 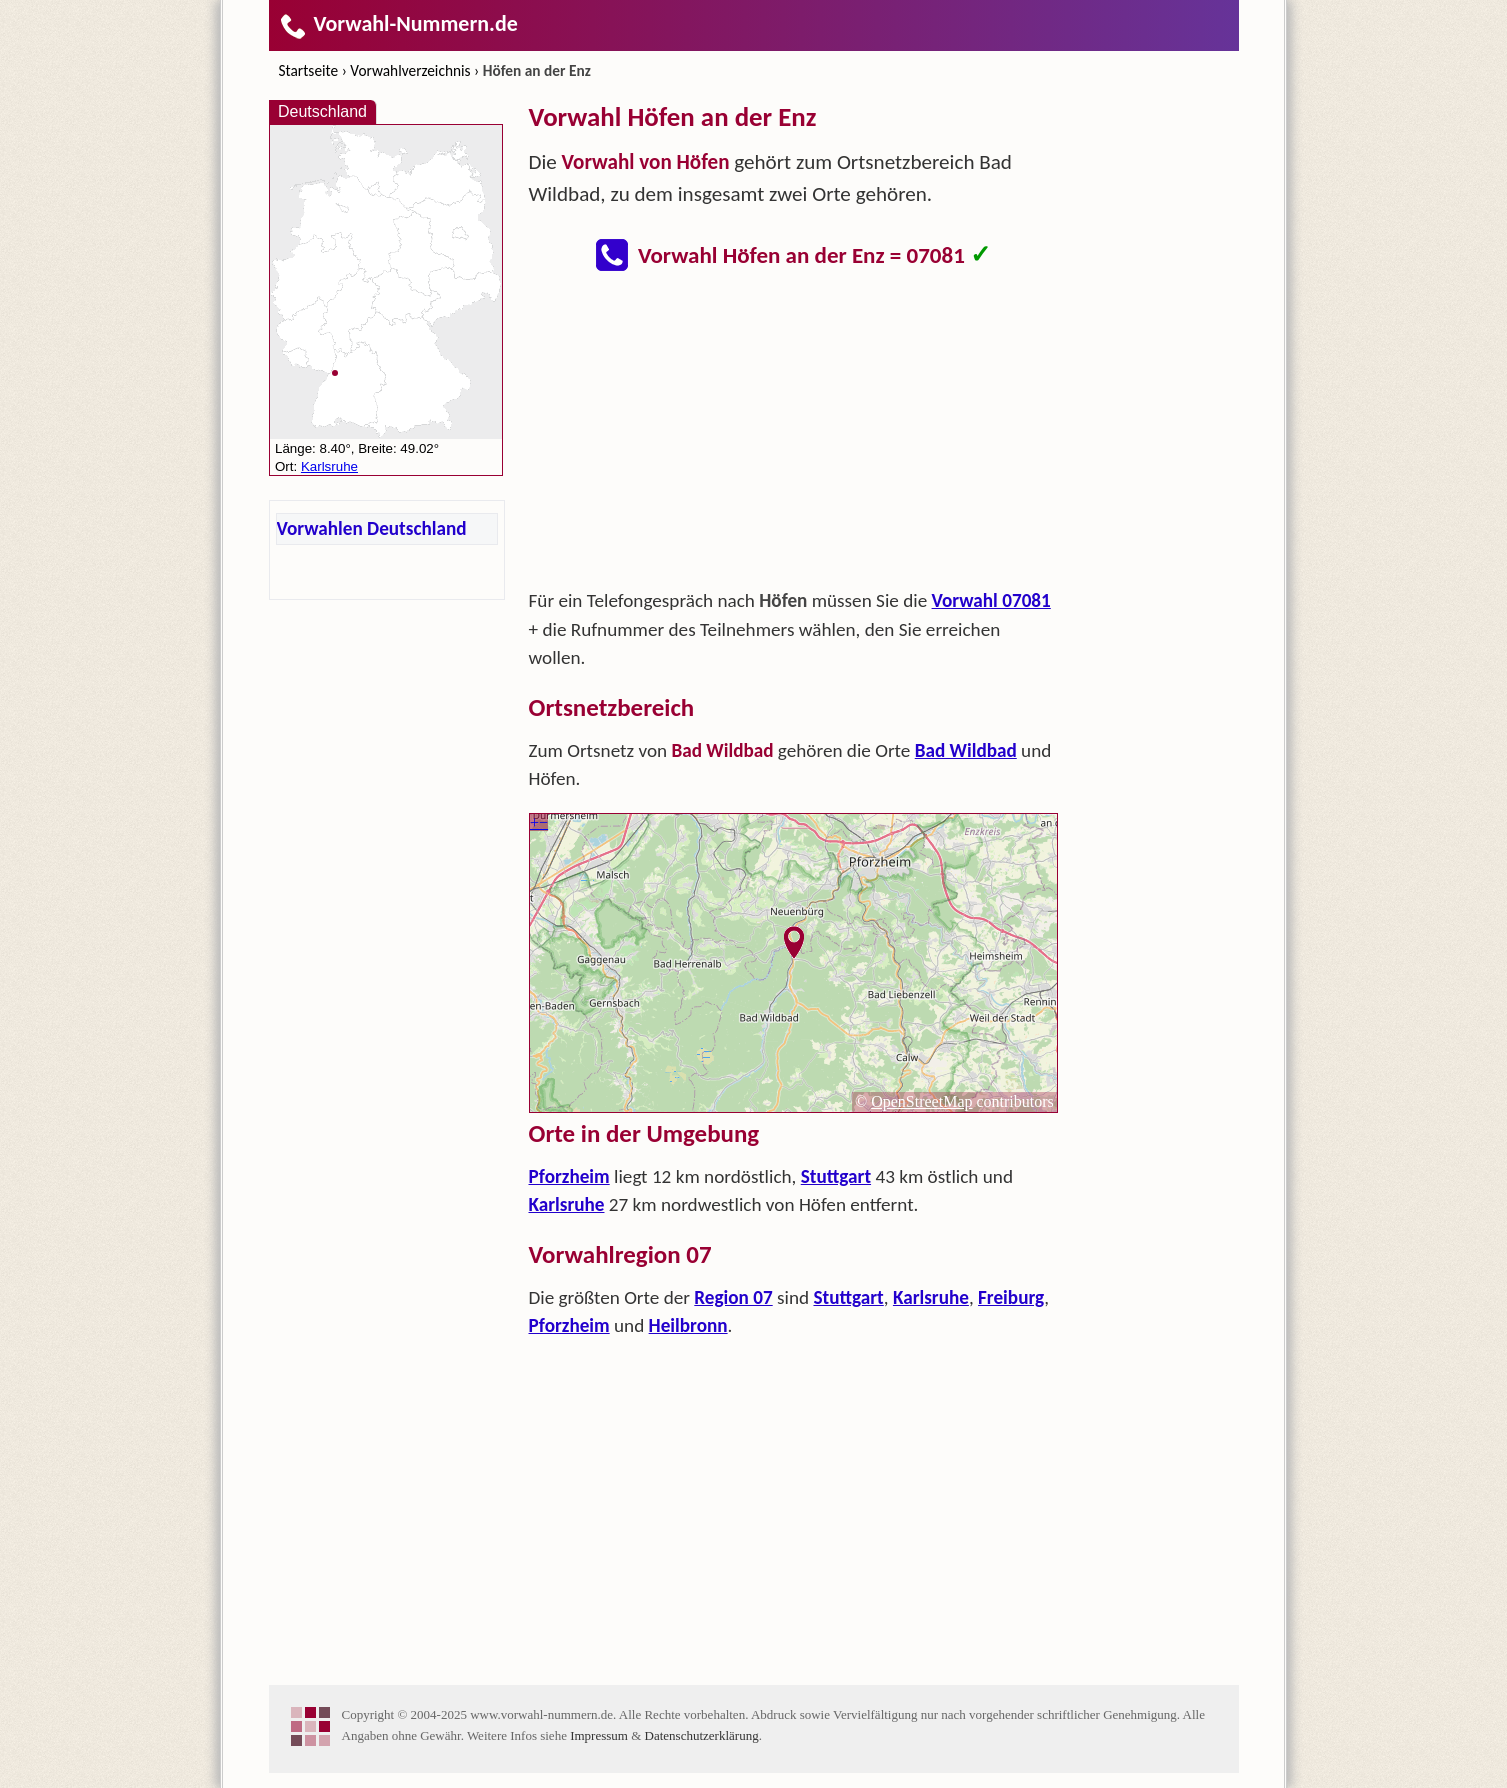 I want to click on Stuttgart, so click(x=836, y=1176).